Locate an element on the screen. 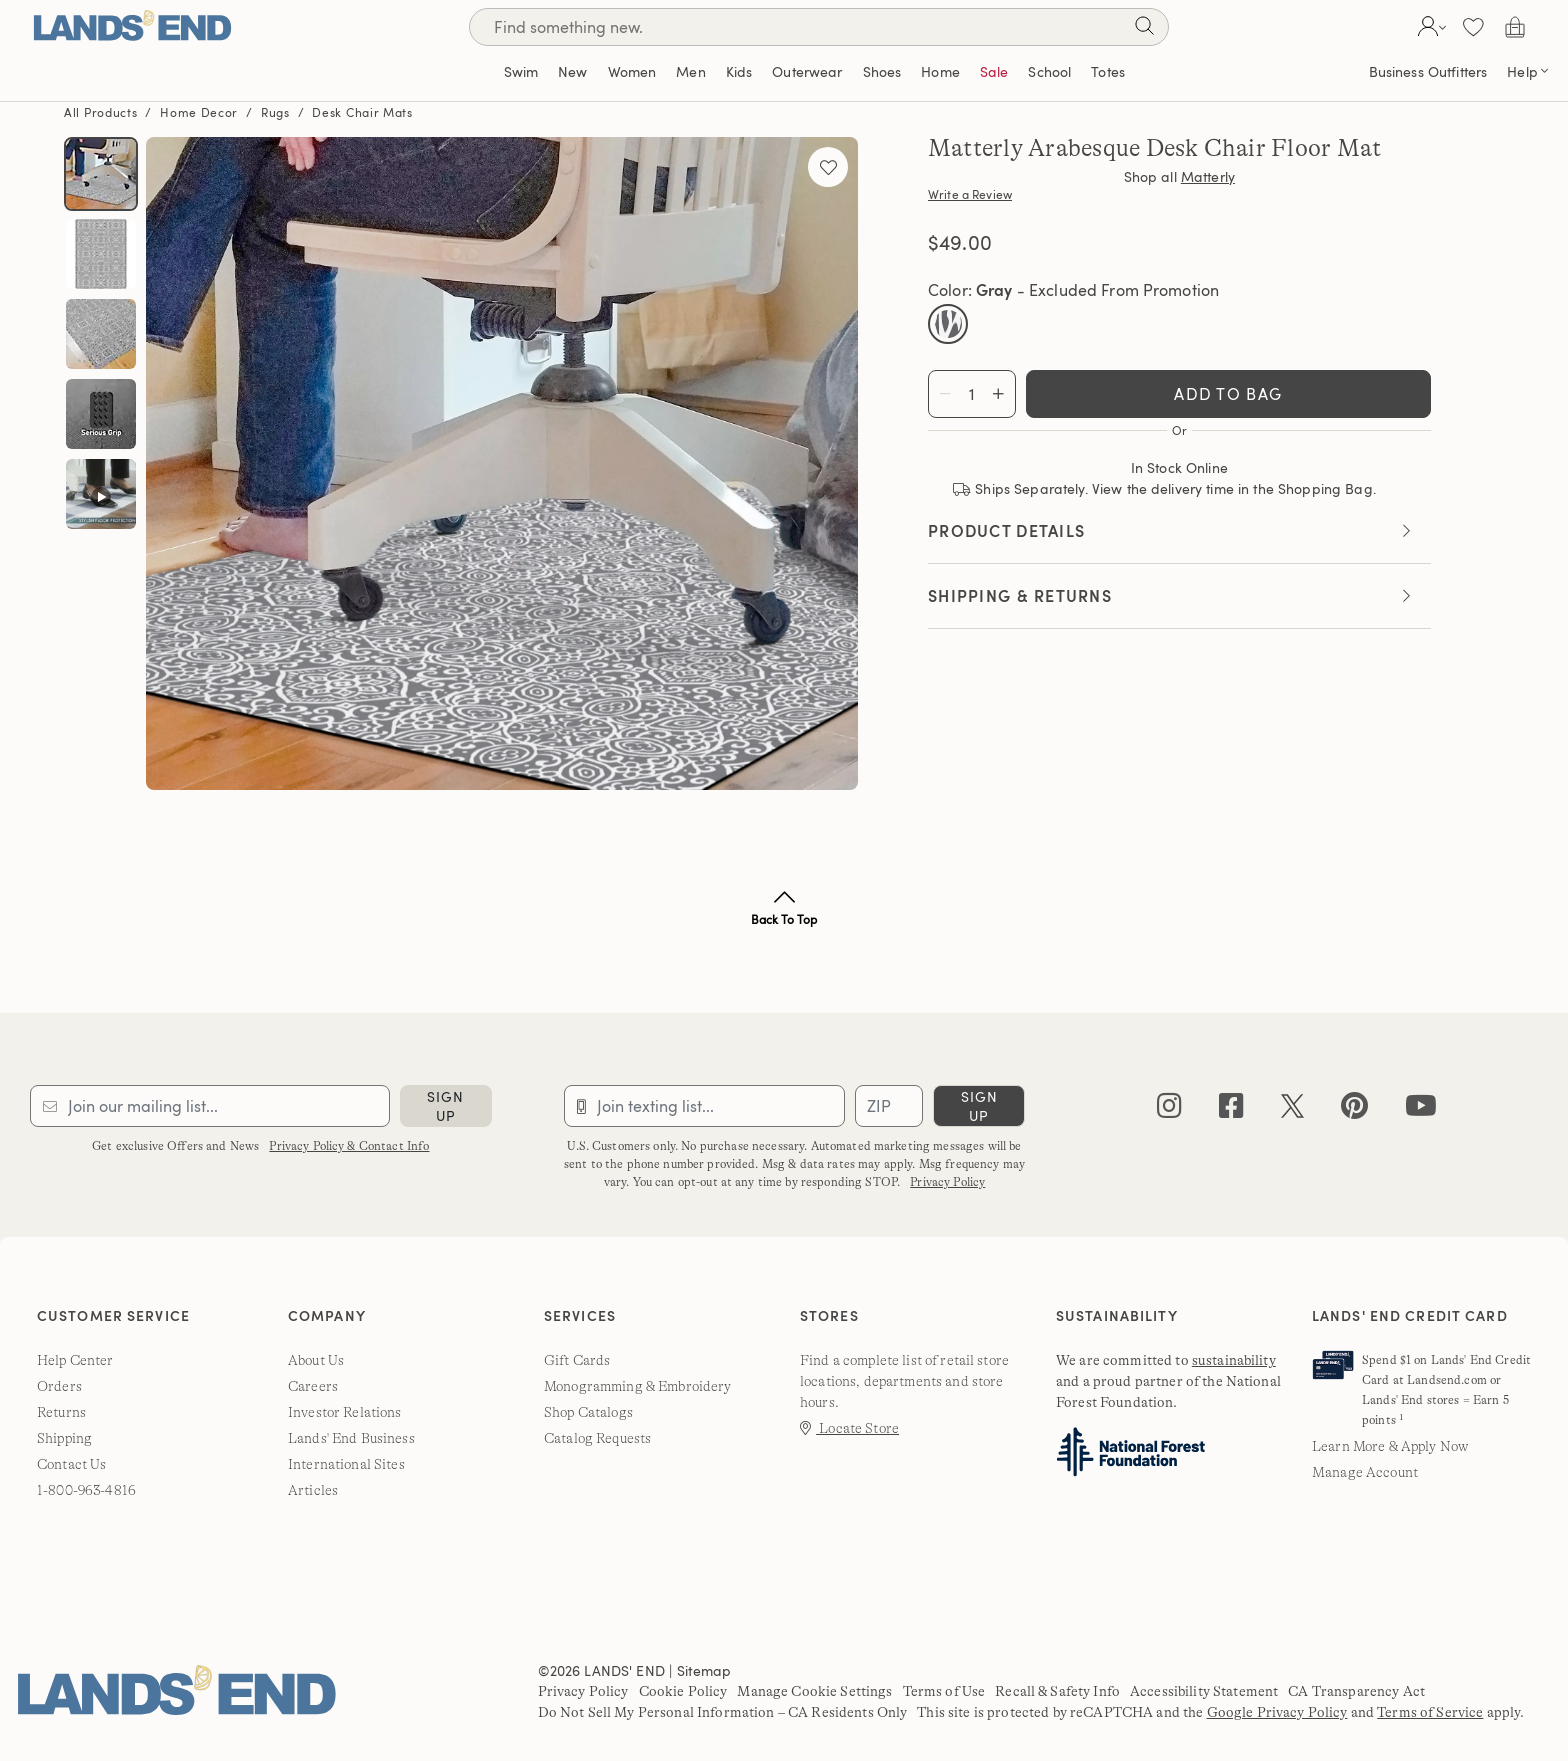 The height and width of the screenshot is (1761, 1568). Sitemap is located at coordinates (704, 1670).